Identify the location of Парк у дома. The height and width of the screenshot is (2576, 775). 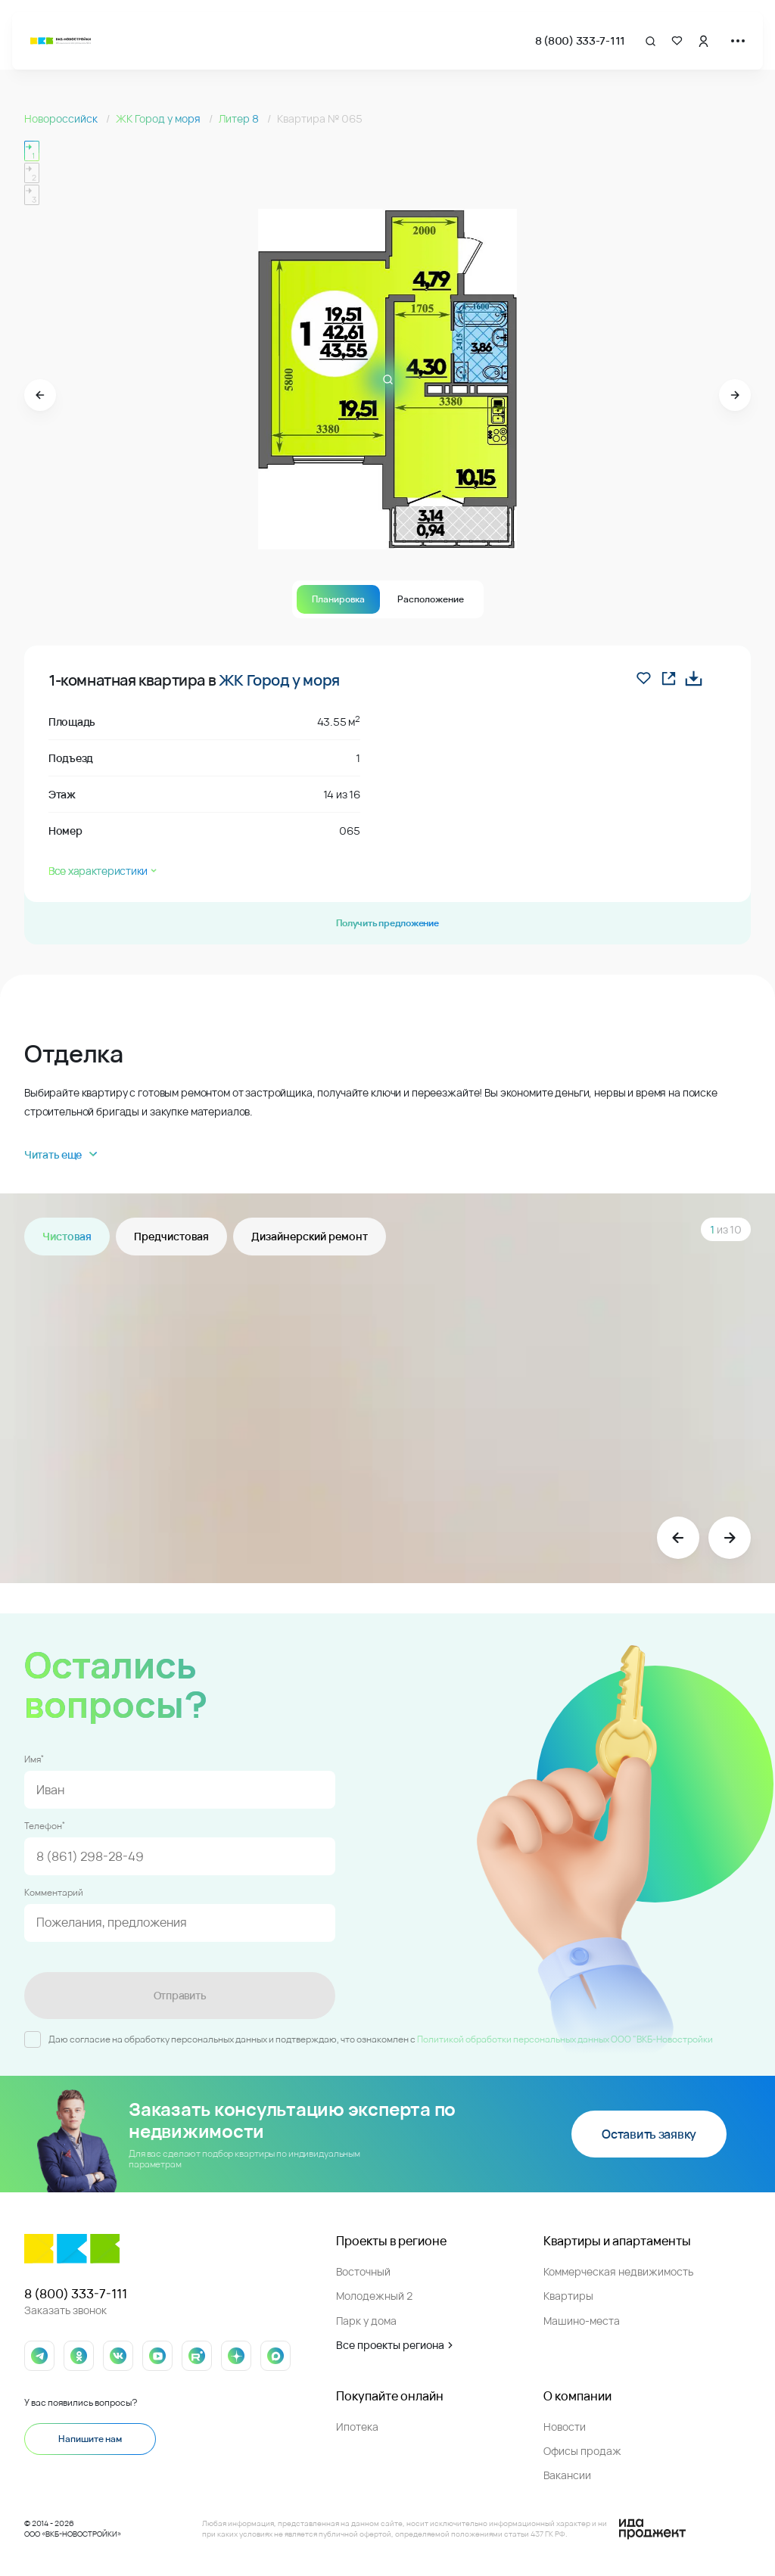
(366, 2320).